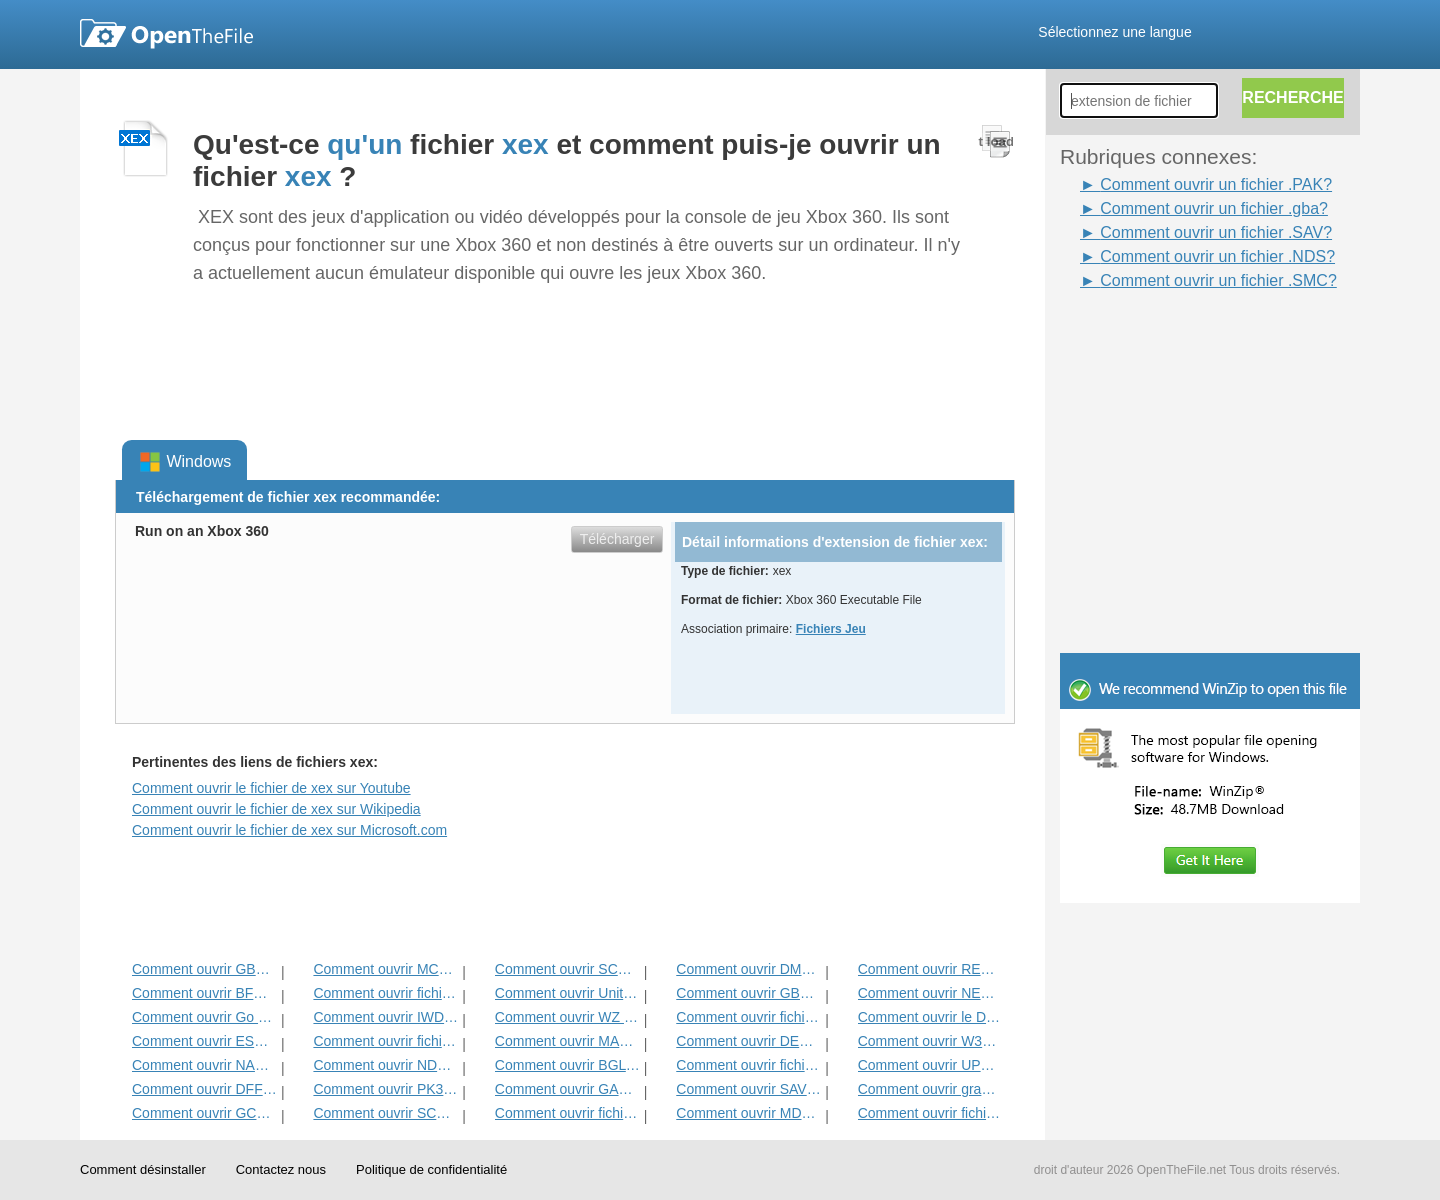  I want to click on Comment ouvrir WZ fichier, so click(567, 1017).